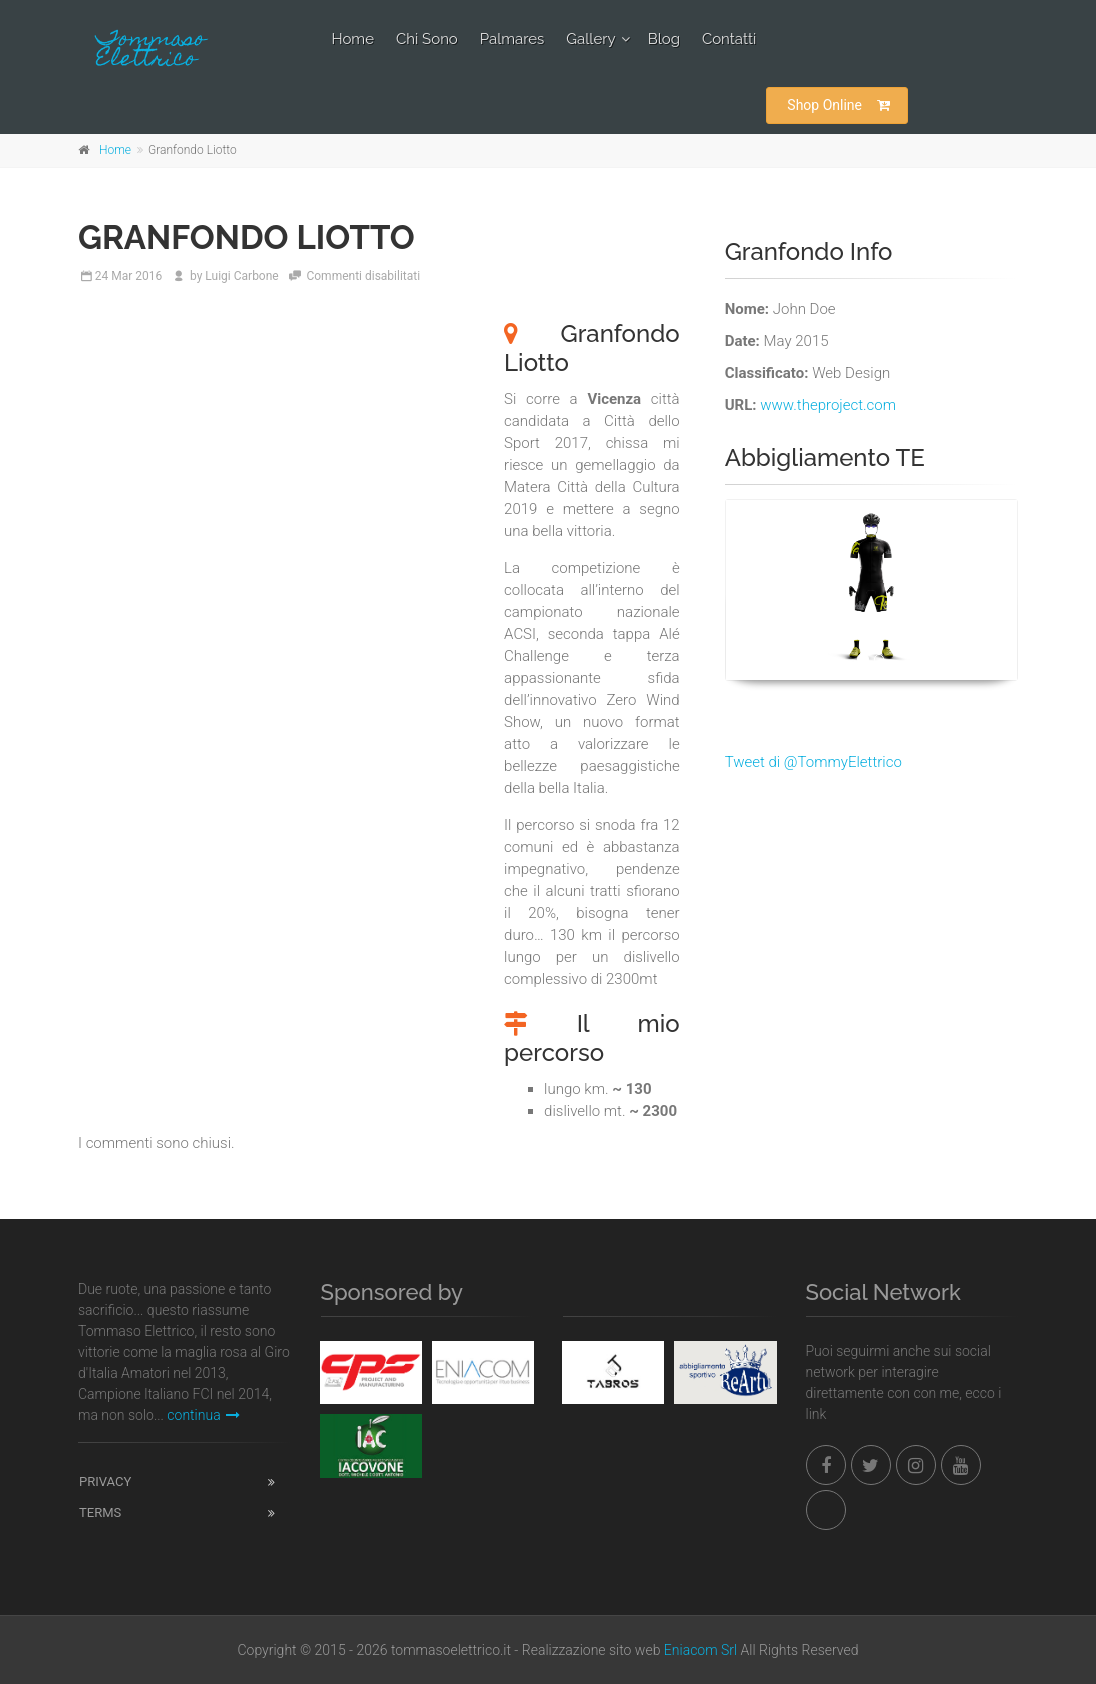 This screenshot has width=1096, height=1684. I want to click on Chi Sono, so click(427, 39).